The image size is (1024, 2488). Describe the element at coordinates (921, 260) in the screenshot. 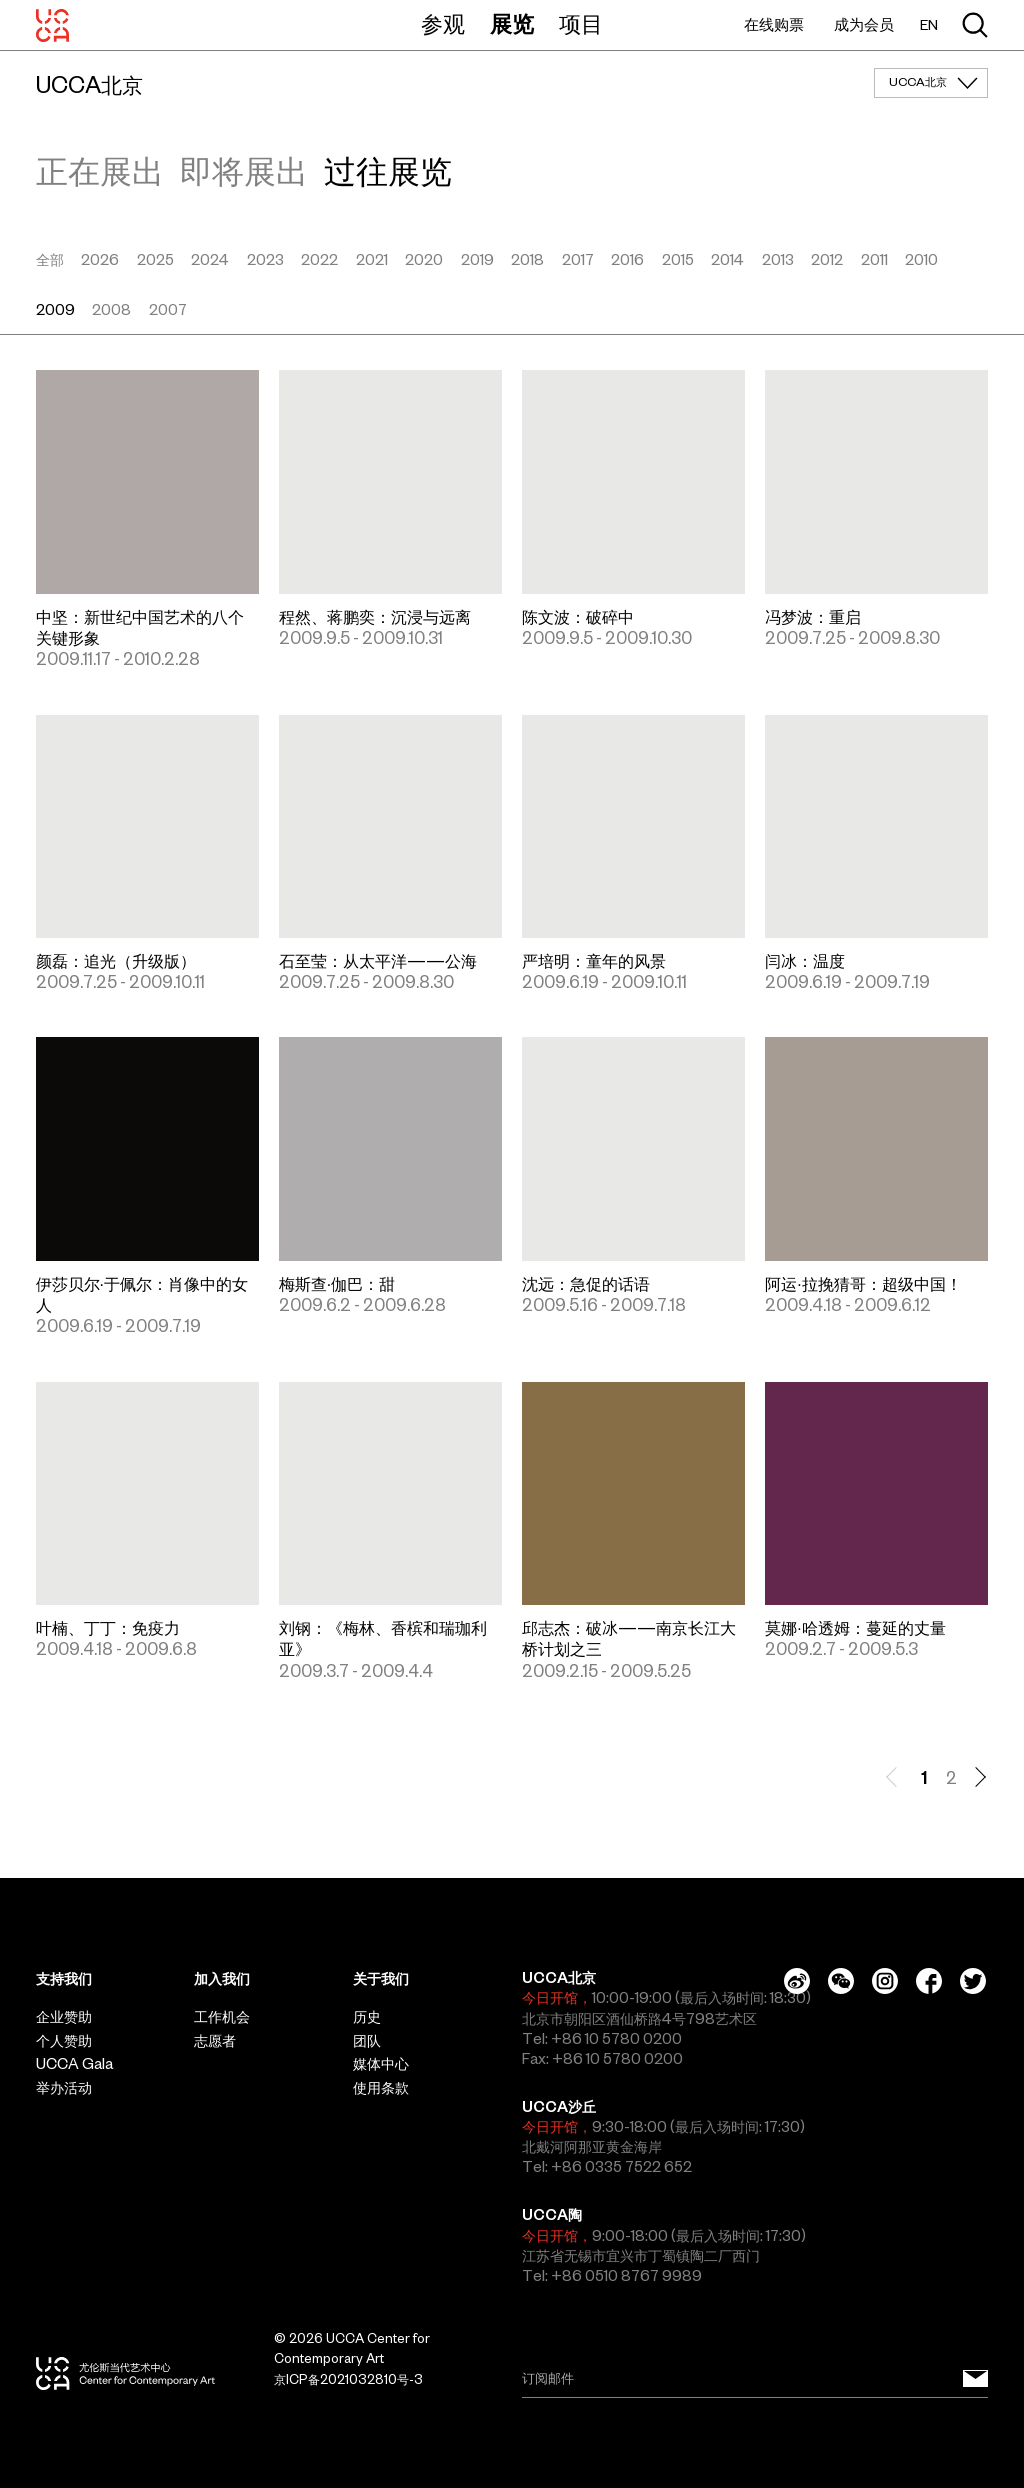

I see `2010` at that location.